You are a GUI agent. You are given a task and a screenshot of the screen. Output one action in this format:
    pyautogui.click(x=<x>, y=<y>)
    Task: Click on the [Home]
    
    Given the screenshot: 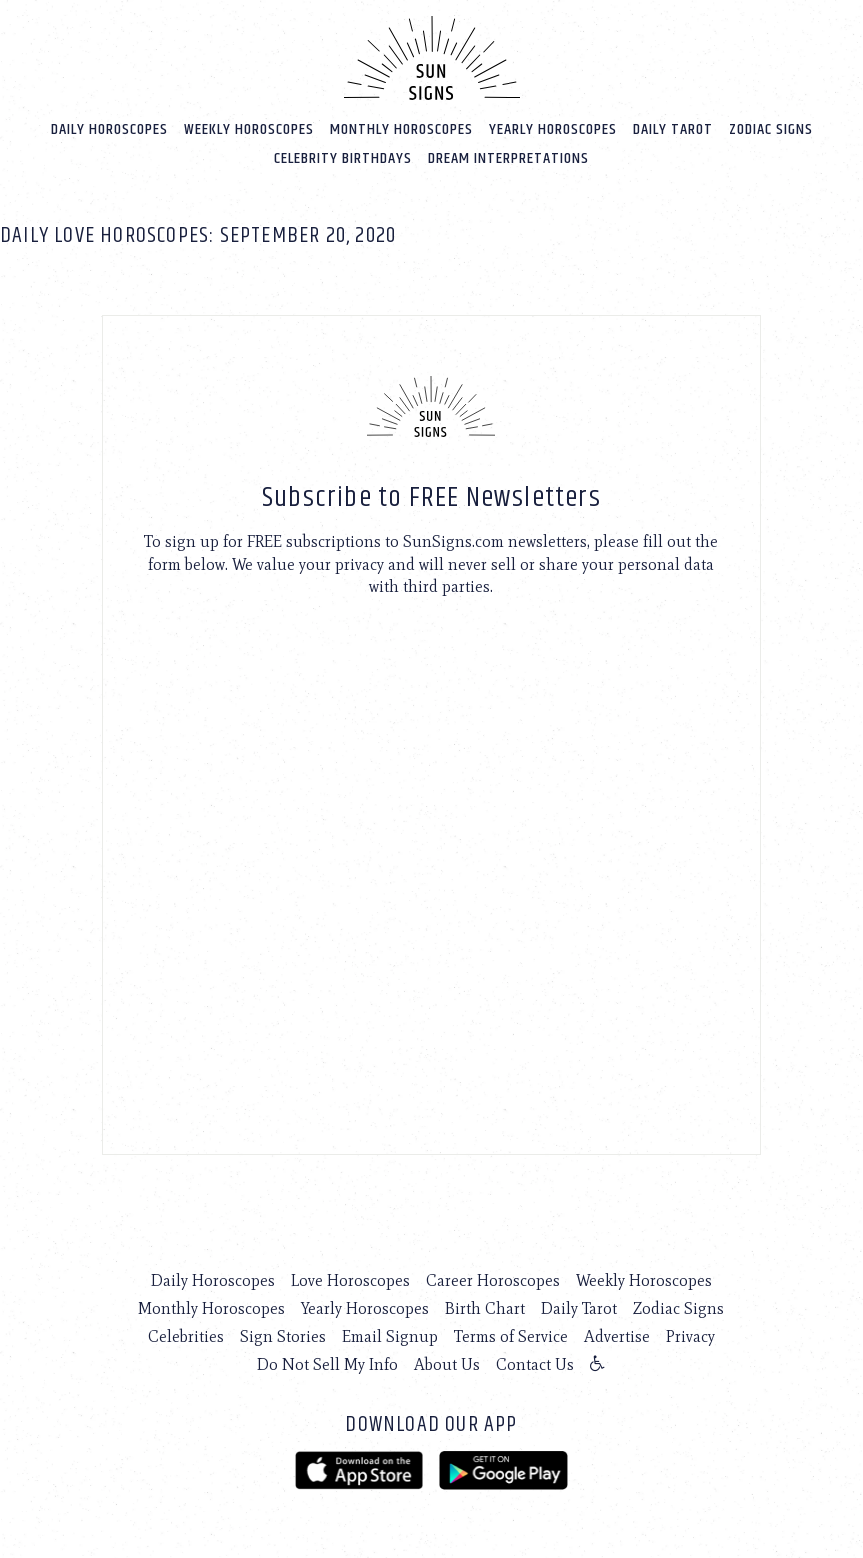 What is the action you would take?
    pyautogui.click(x=432, y=58)
    